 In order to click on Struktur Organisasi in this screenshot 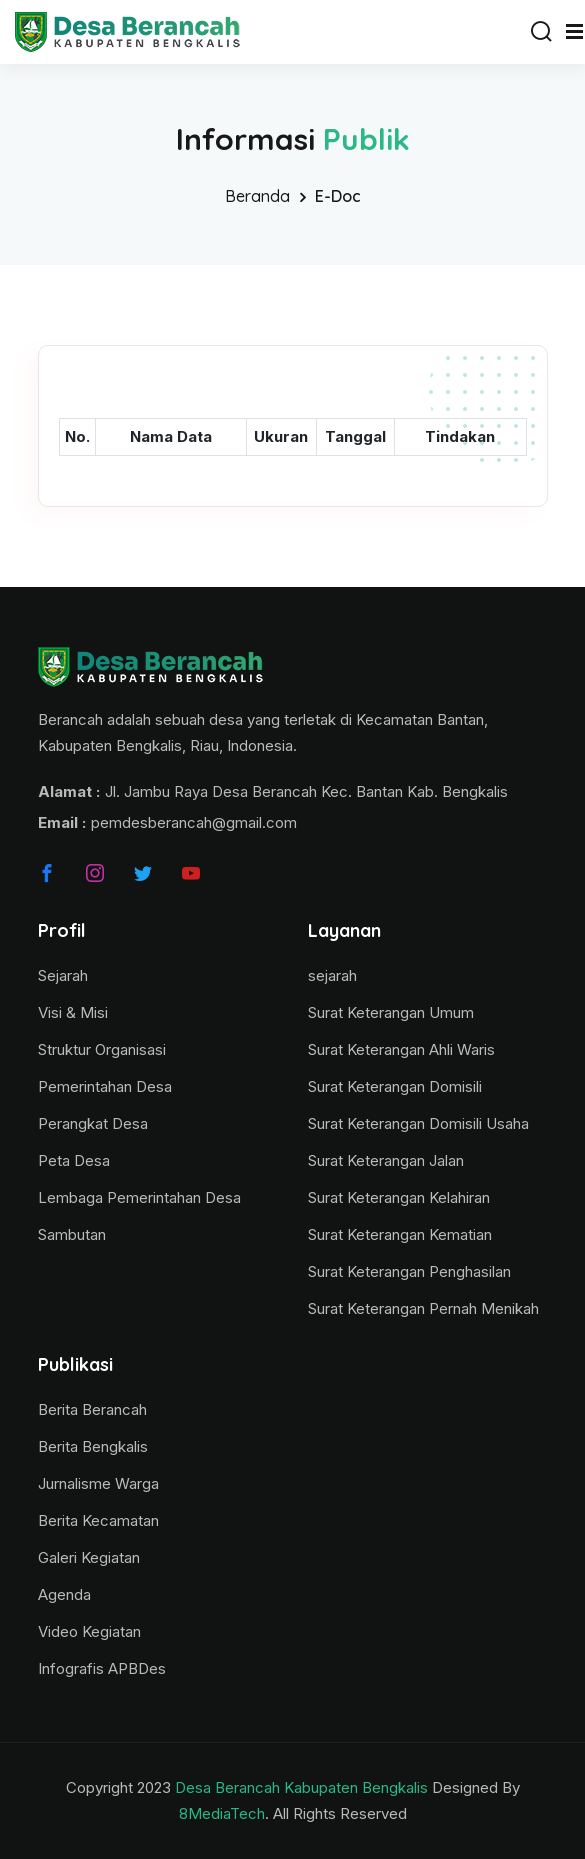, I will do `click(102, 1049)`.